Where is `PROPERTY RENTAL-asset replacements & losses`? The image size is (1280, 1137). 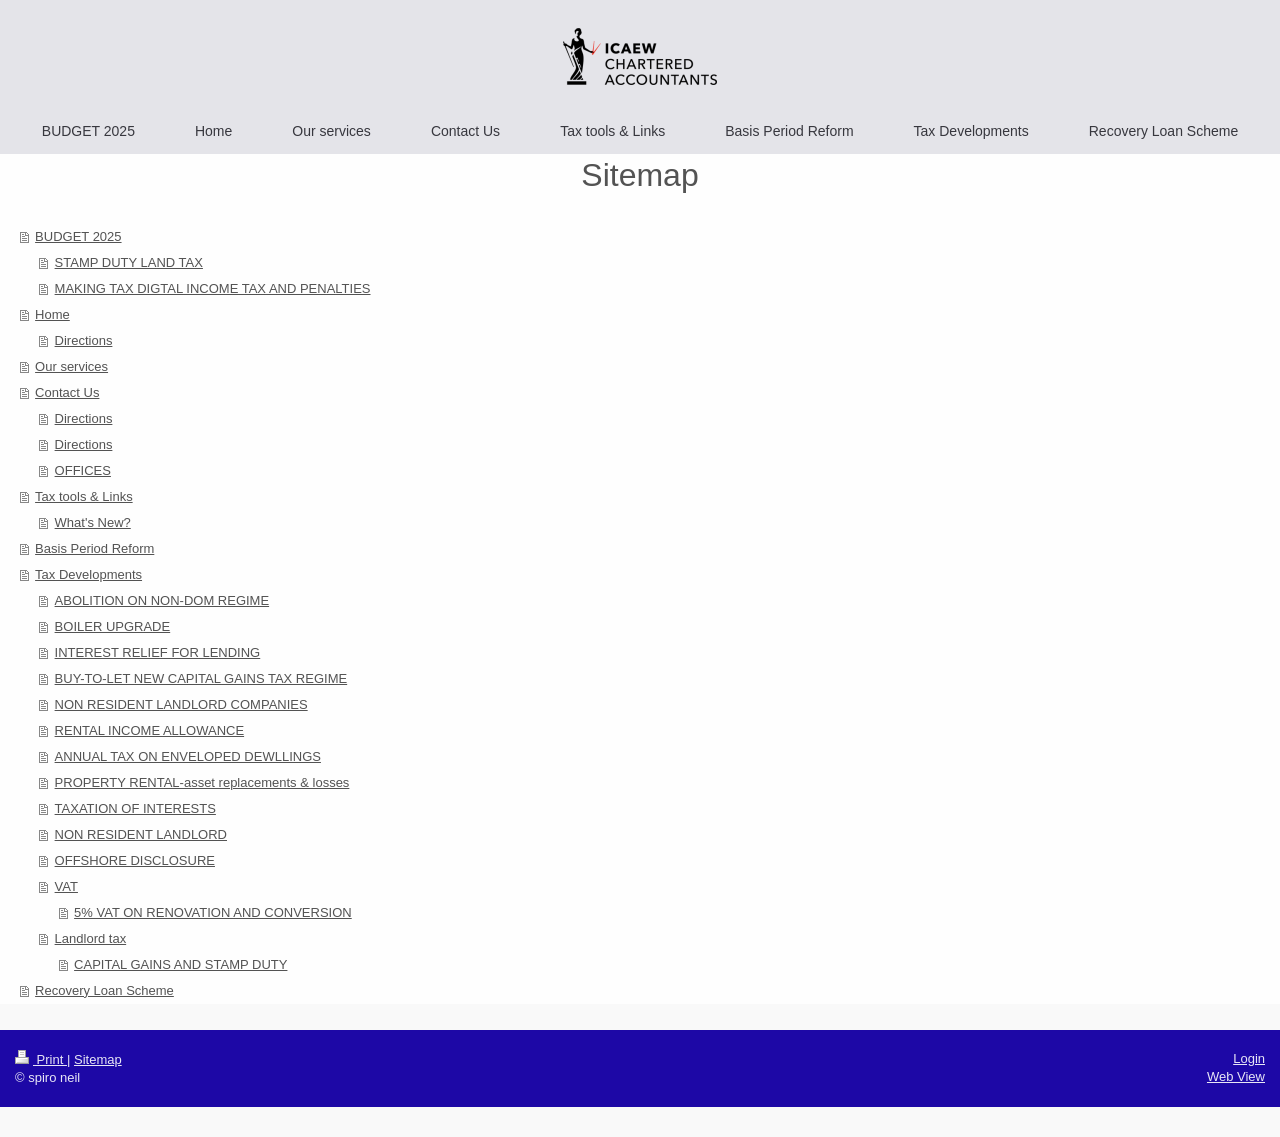 PROPERTY RENTAL-asset replacements & losses is located at coordinates (202, 782).